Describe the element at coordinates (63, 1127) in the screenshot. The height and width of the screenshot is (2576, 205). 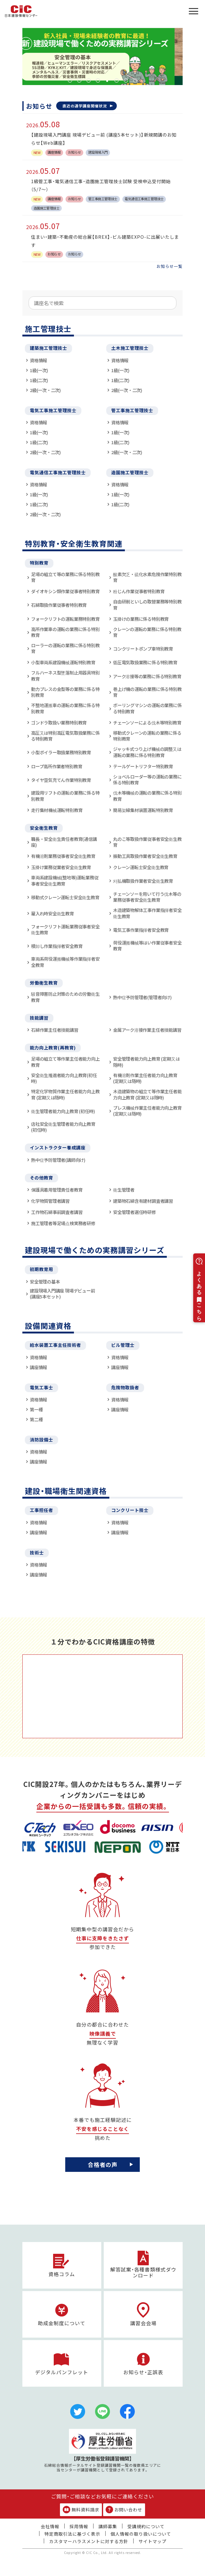
I see `店社安全衛生管理者能力向上教育(初任時)` at that location.